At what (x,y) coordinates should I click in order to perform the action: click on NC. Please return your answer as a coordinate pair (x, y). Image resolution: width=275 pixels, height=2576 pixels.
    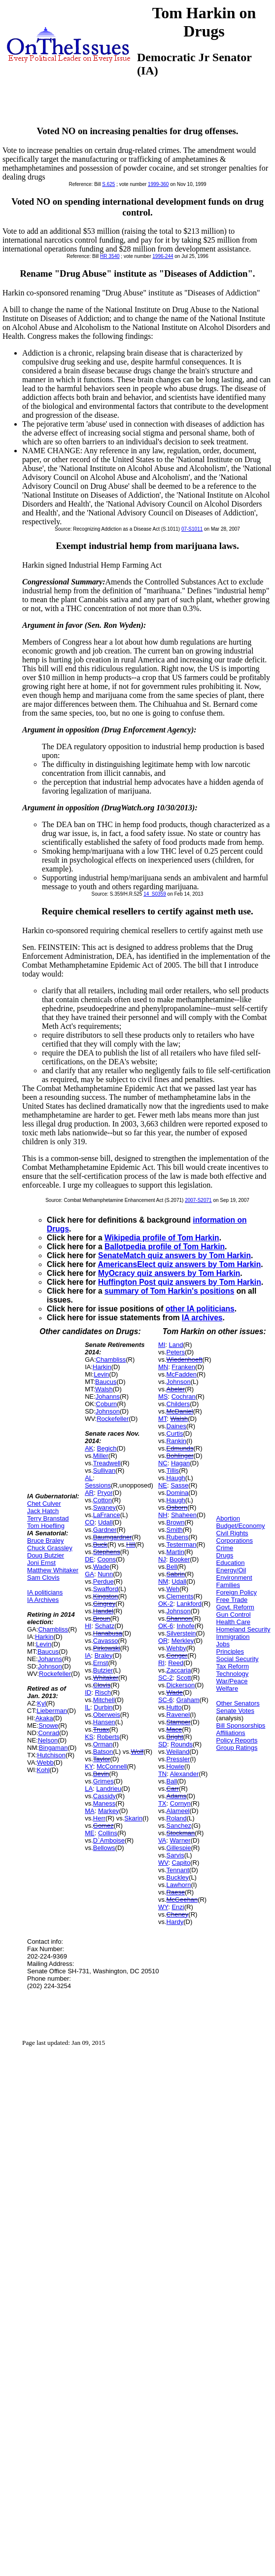
    Looking at the image, I should click on (163, 1463).